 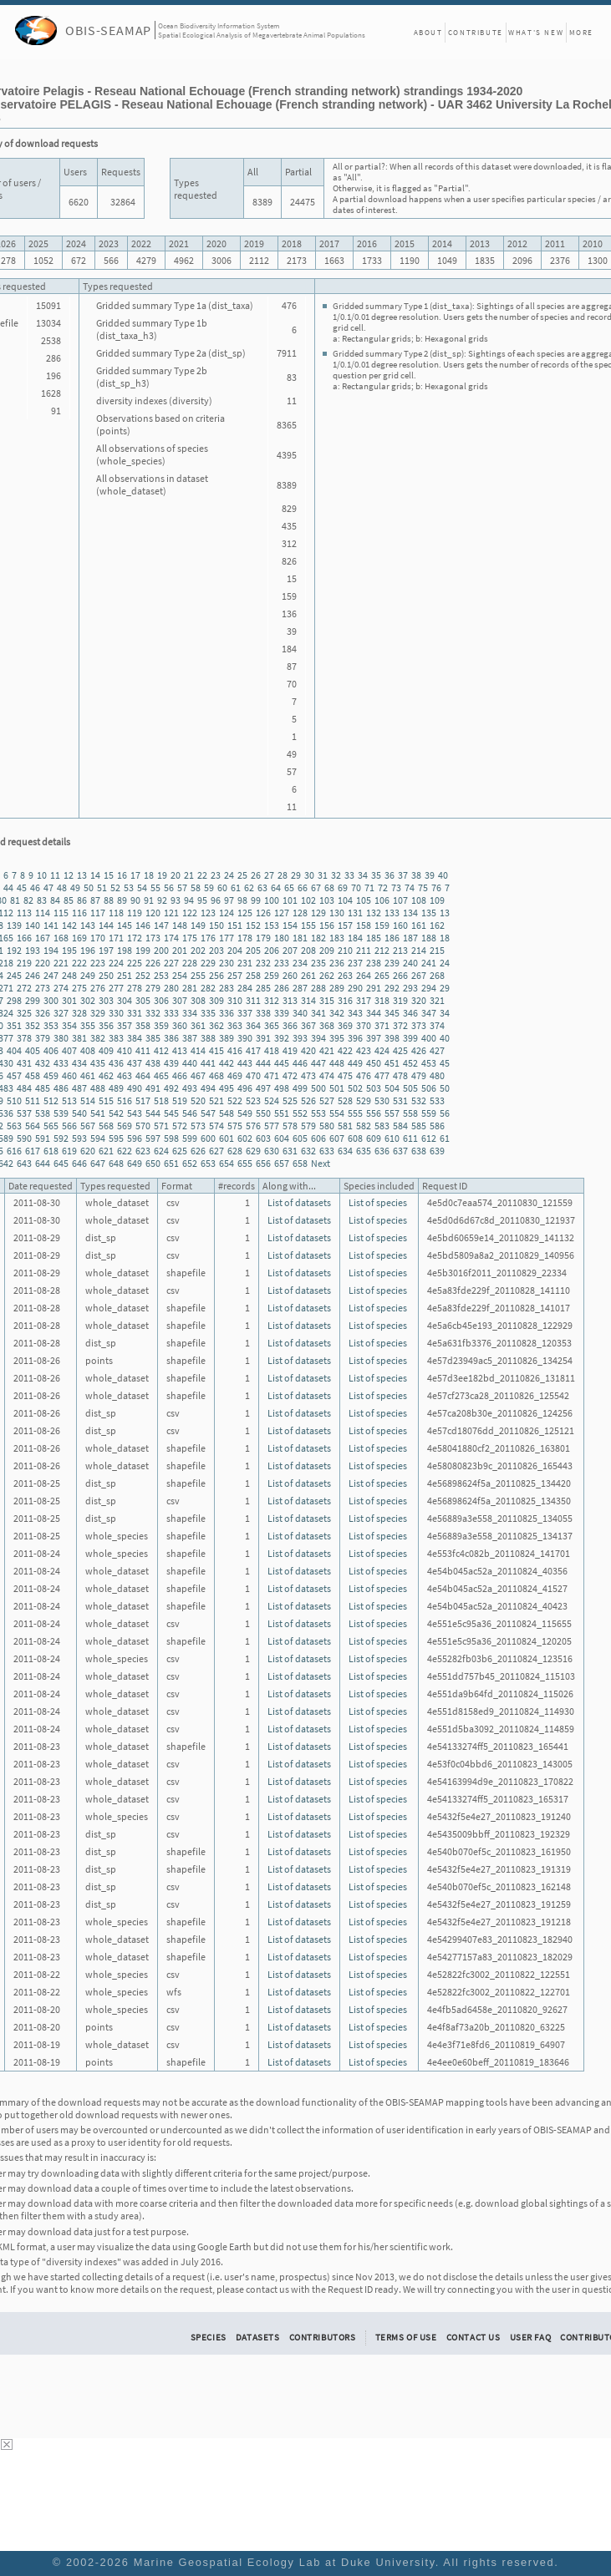 What do you see at coordinates (176, 900) in the screenshot?
I see `93` at bounding box center [176, 900].